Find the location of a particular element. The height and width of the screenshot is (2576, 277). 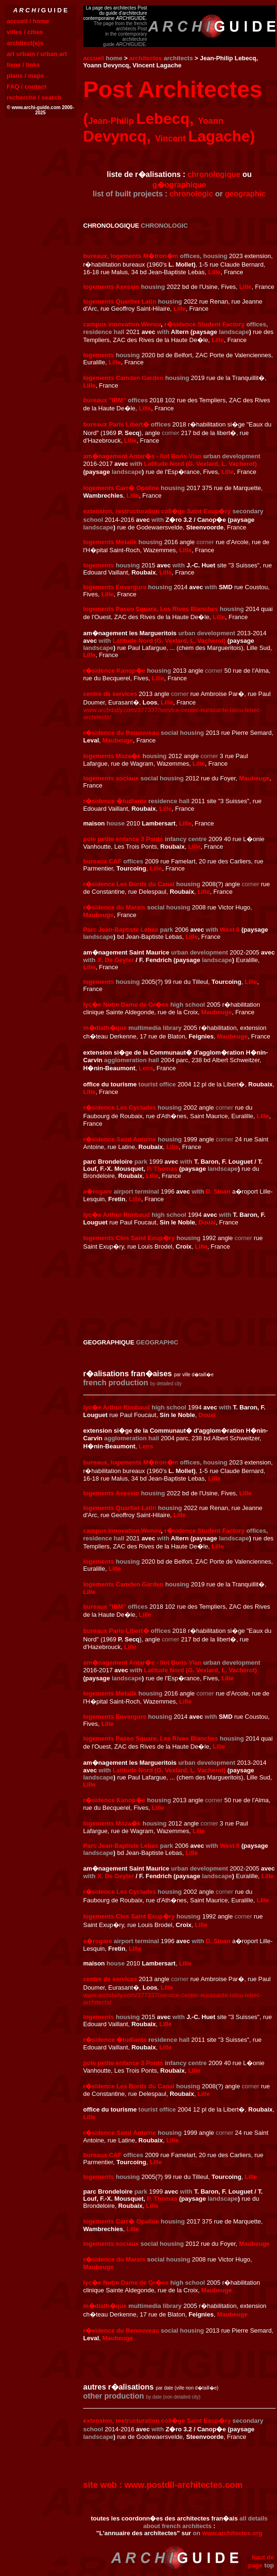

centre de services is located at coordinates (110, 693).